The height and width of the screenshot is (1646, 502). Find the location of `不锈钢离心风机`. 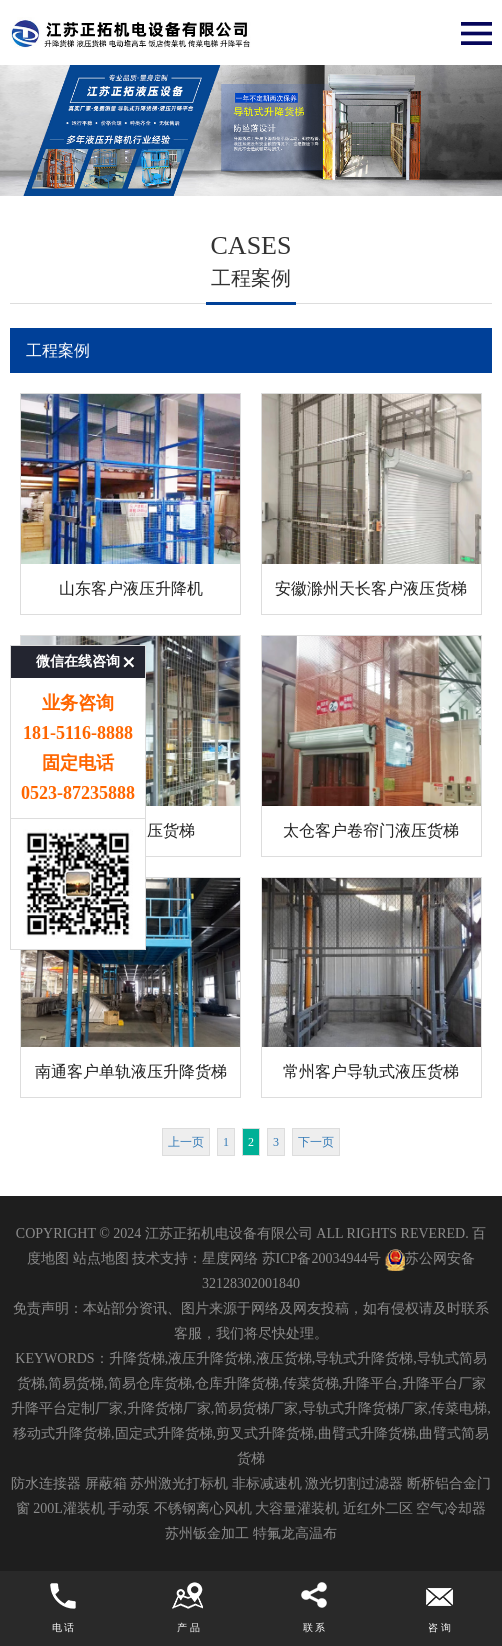

不锈钢离心风机 is located at coordinates (203, 1508).